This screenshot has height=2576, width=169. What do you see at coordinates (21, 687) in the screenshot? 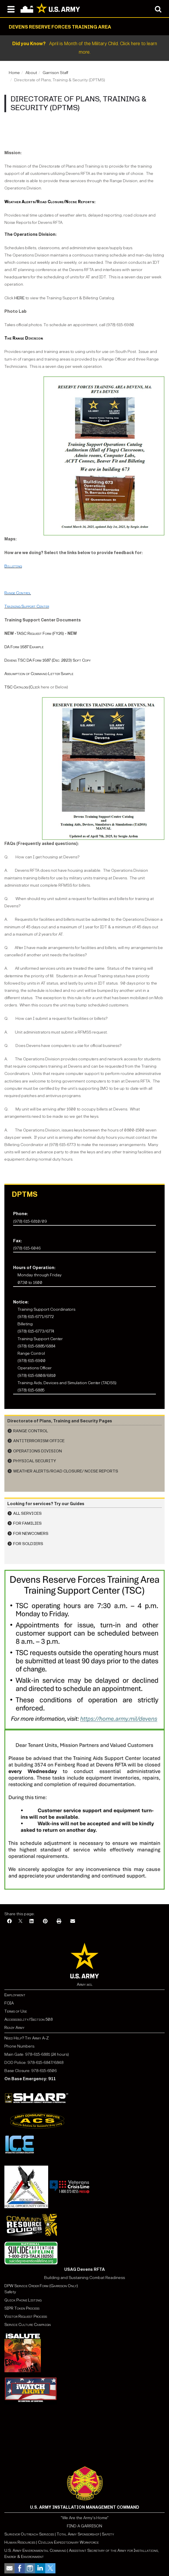
I see `TSC Catalog (Clic` at bounding box center [21, 687].